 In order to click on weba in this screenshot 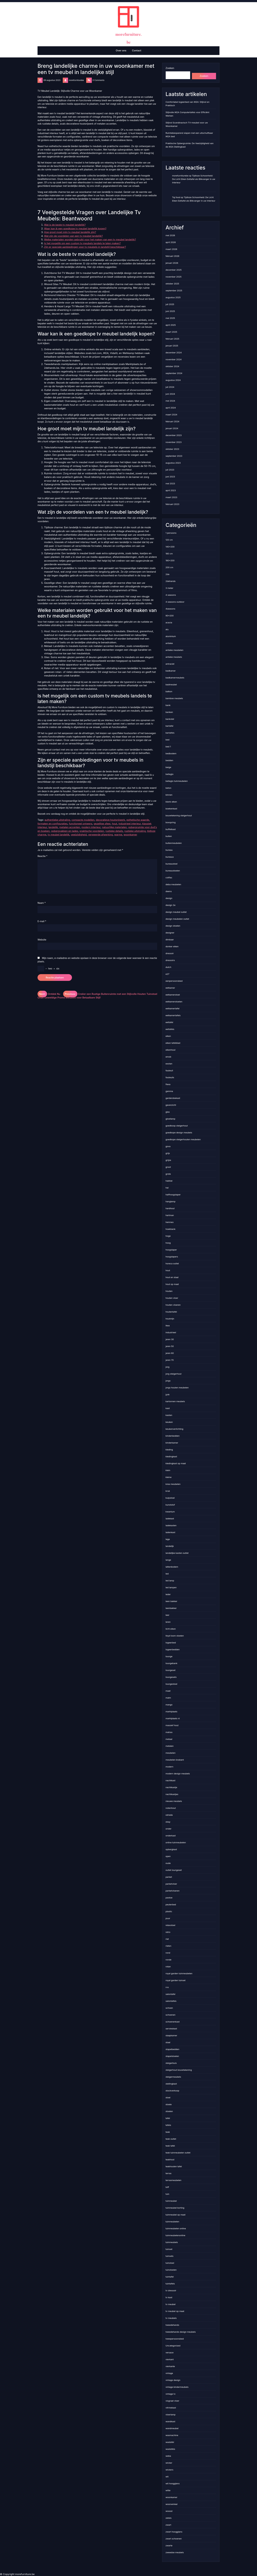, I will do `click(168, 2456)`.